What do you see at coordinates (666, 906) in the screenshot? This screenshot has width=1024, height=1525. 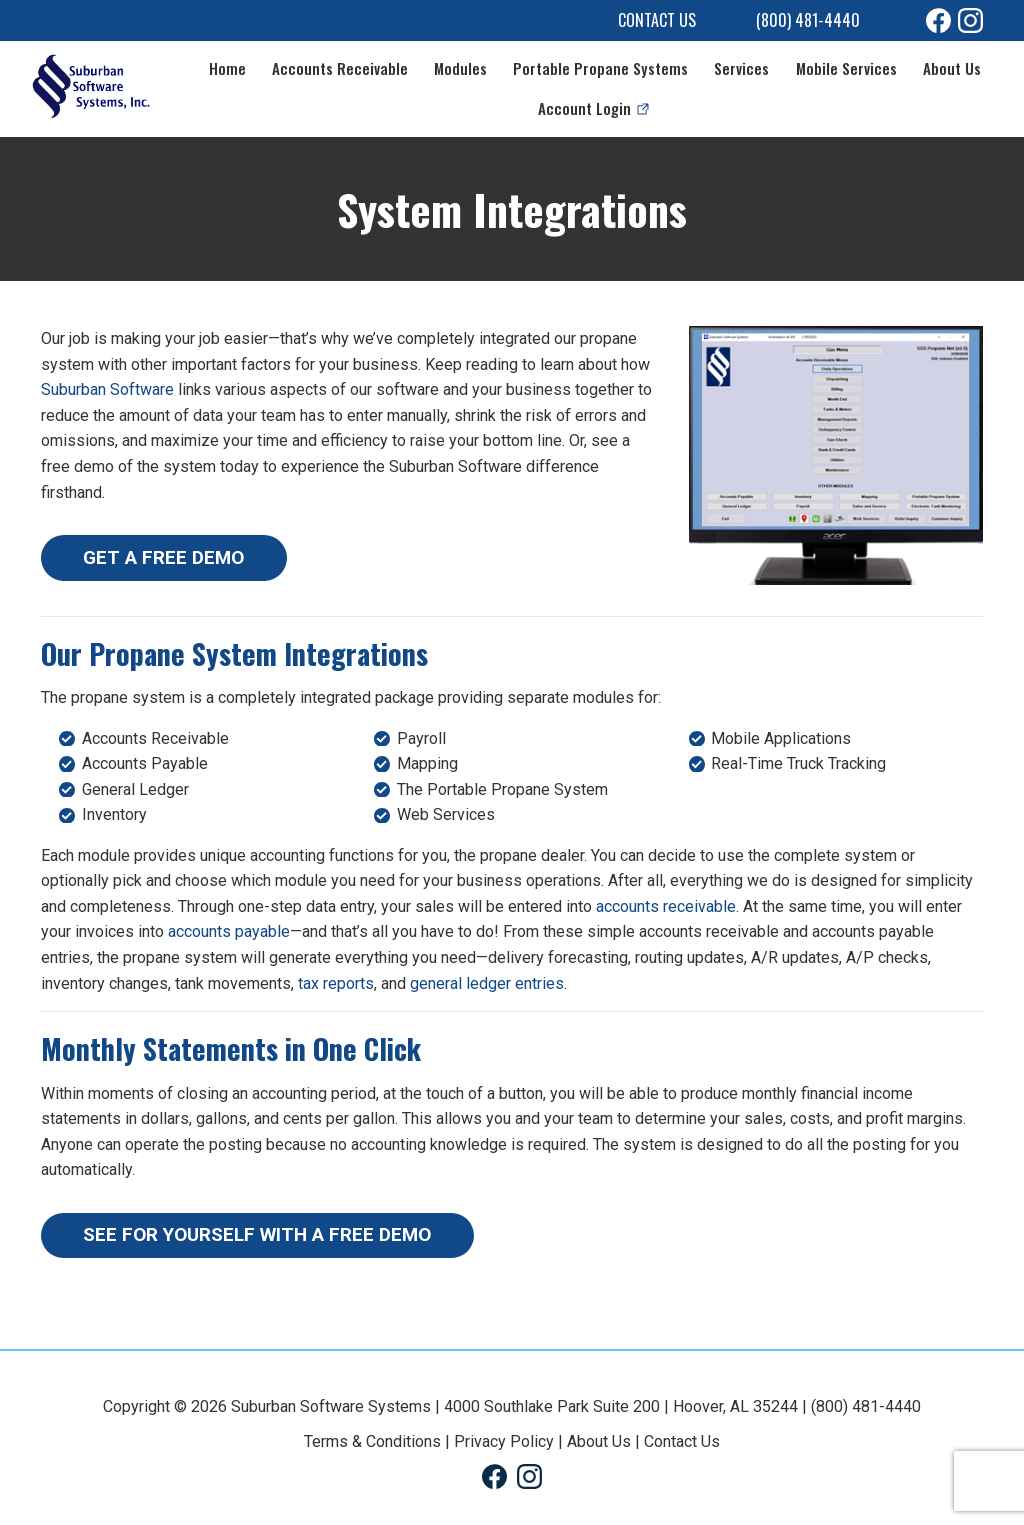 I see `accounts receivable` at bounding box center [666, 906].